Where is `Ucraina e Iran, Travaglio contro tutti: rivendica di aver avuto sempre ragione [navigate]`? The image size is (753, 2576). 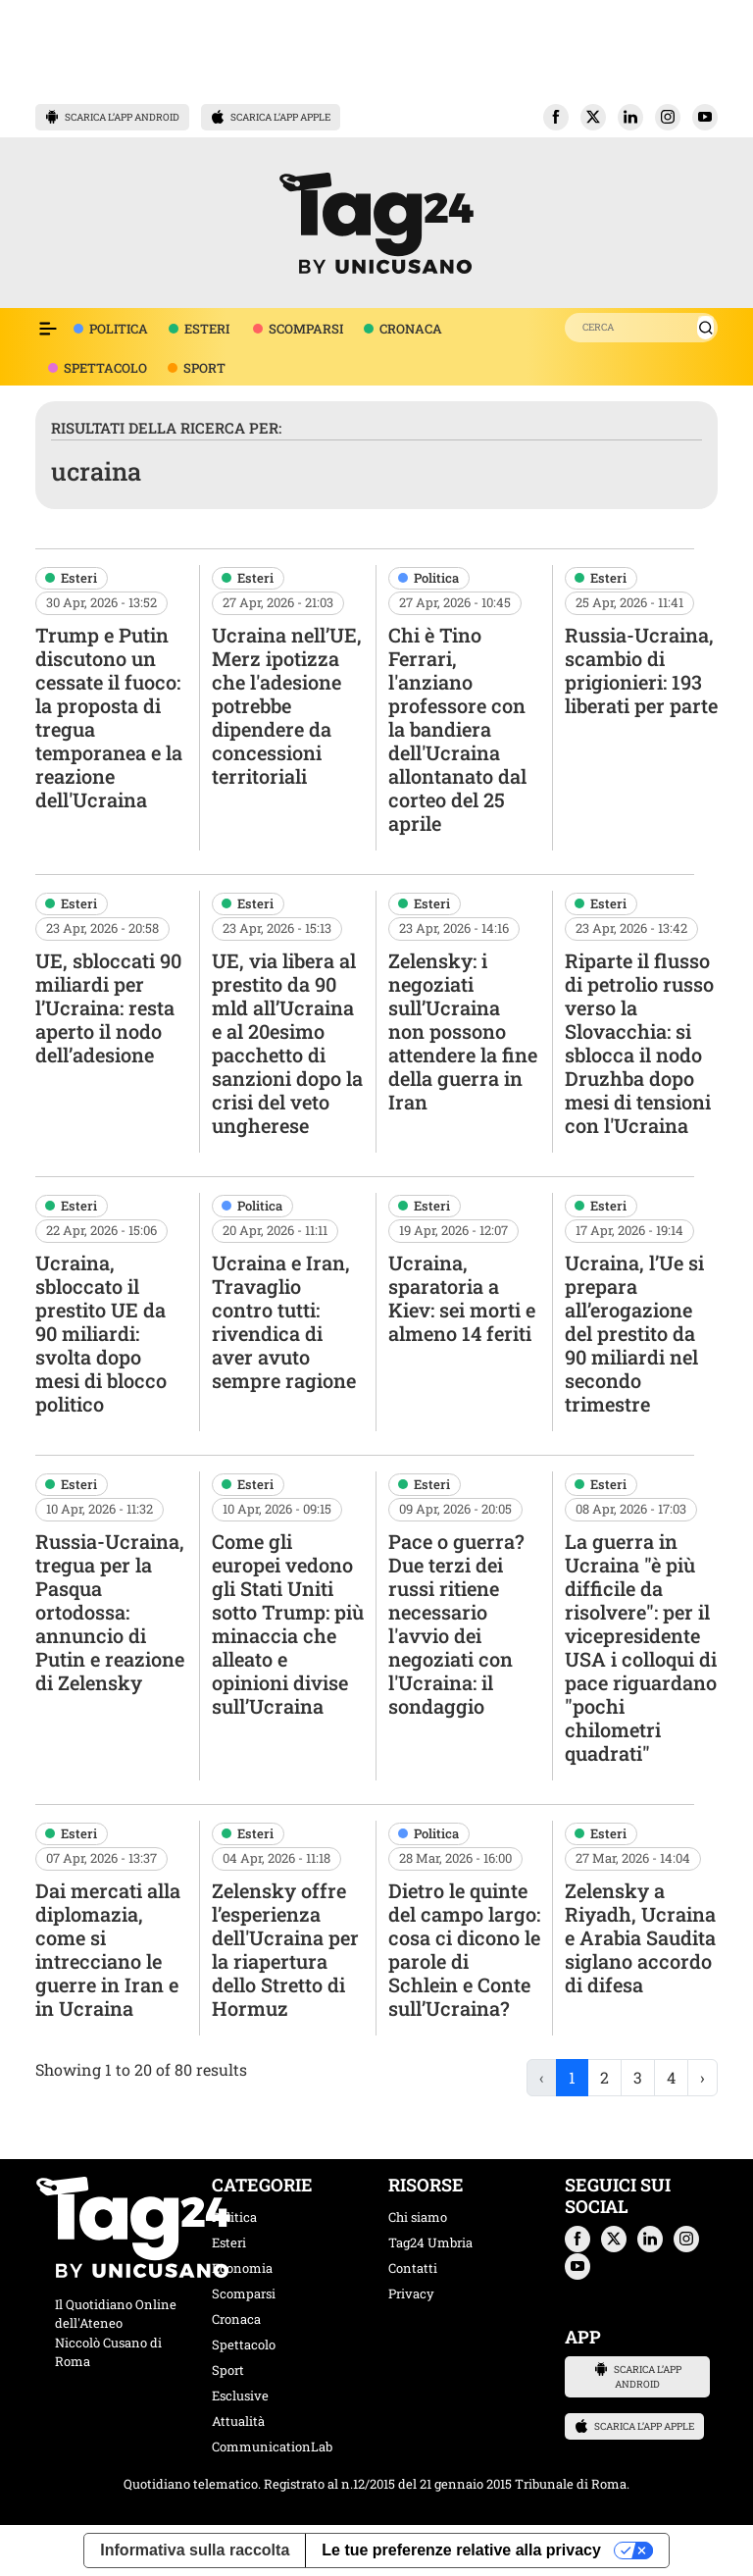 Ucraina e Iran, Travaglio contro tutti: rivendica di aver avuto sempre ragione [navigate] is located at coordinates (284, 1321).